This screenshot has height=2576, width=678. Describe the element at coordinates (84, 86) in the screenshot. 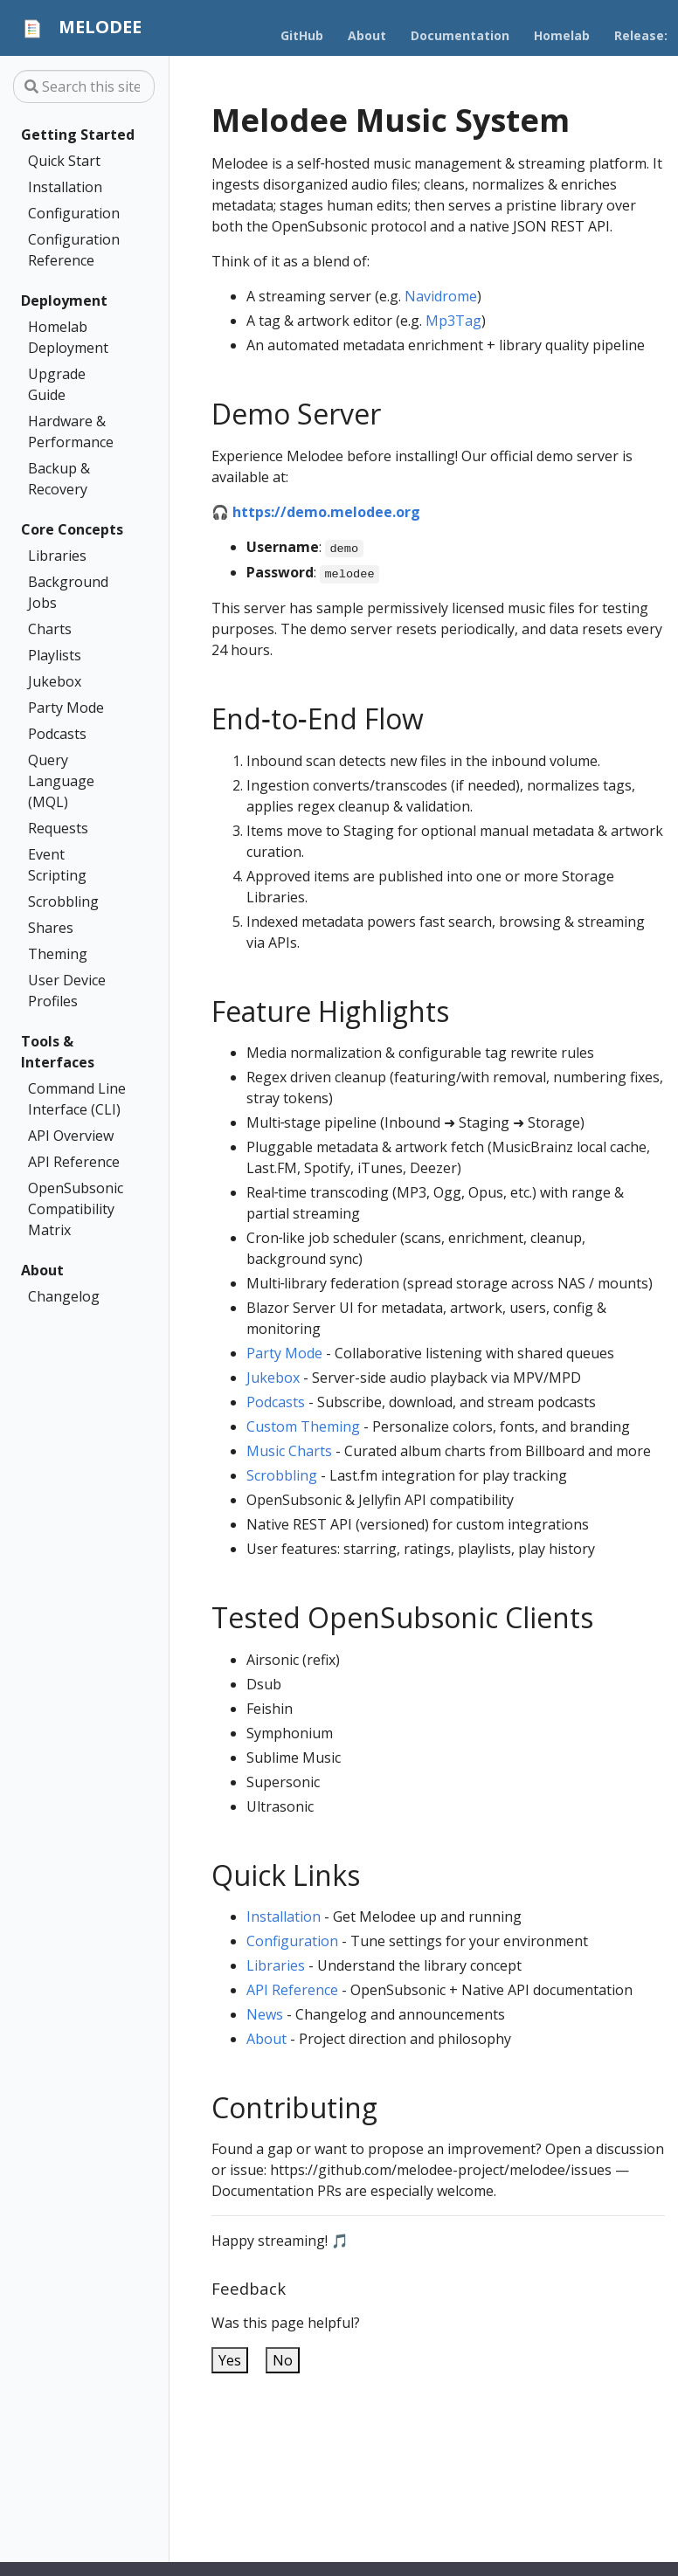

I see `[Search this site…]` at that location.